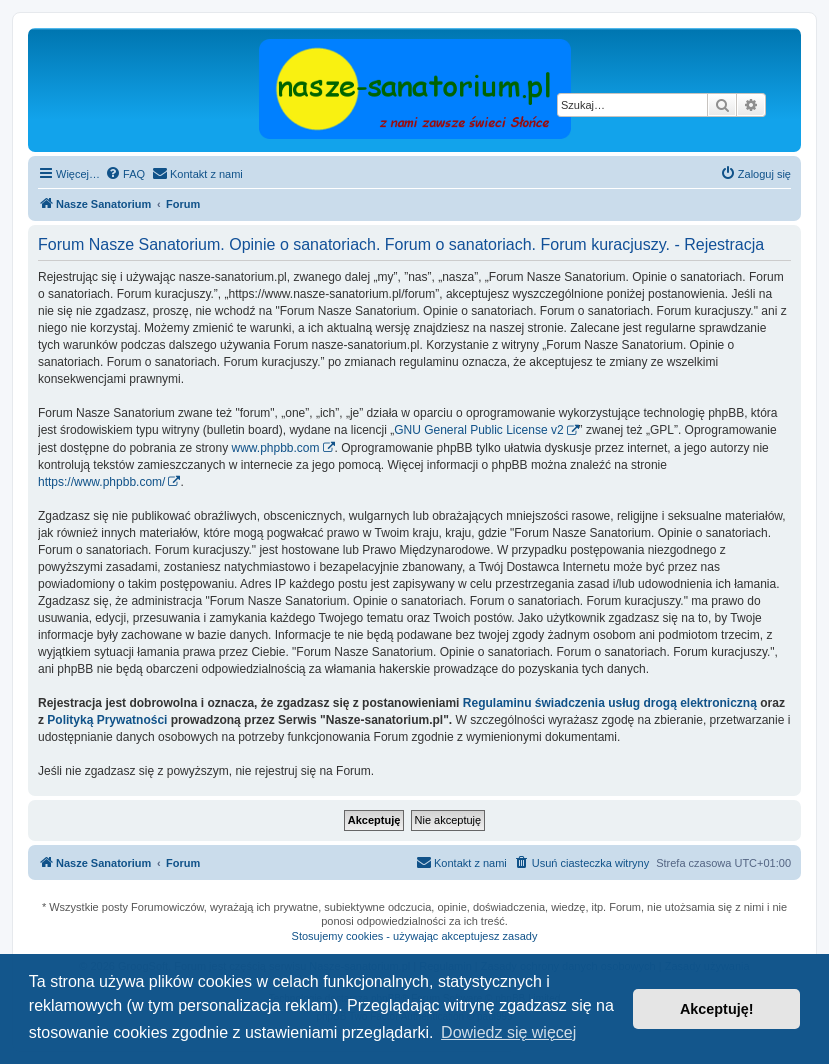 This screenshot has width=829, height=1064. I want to click on www.phpbb.com, so click(275, 448).